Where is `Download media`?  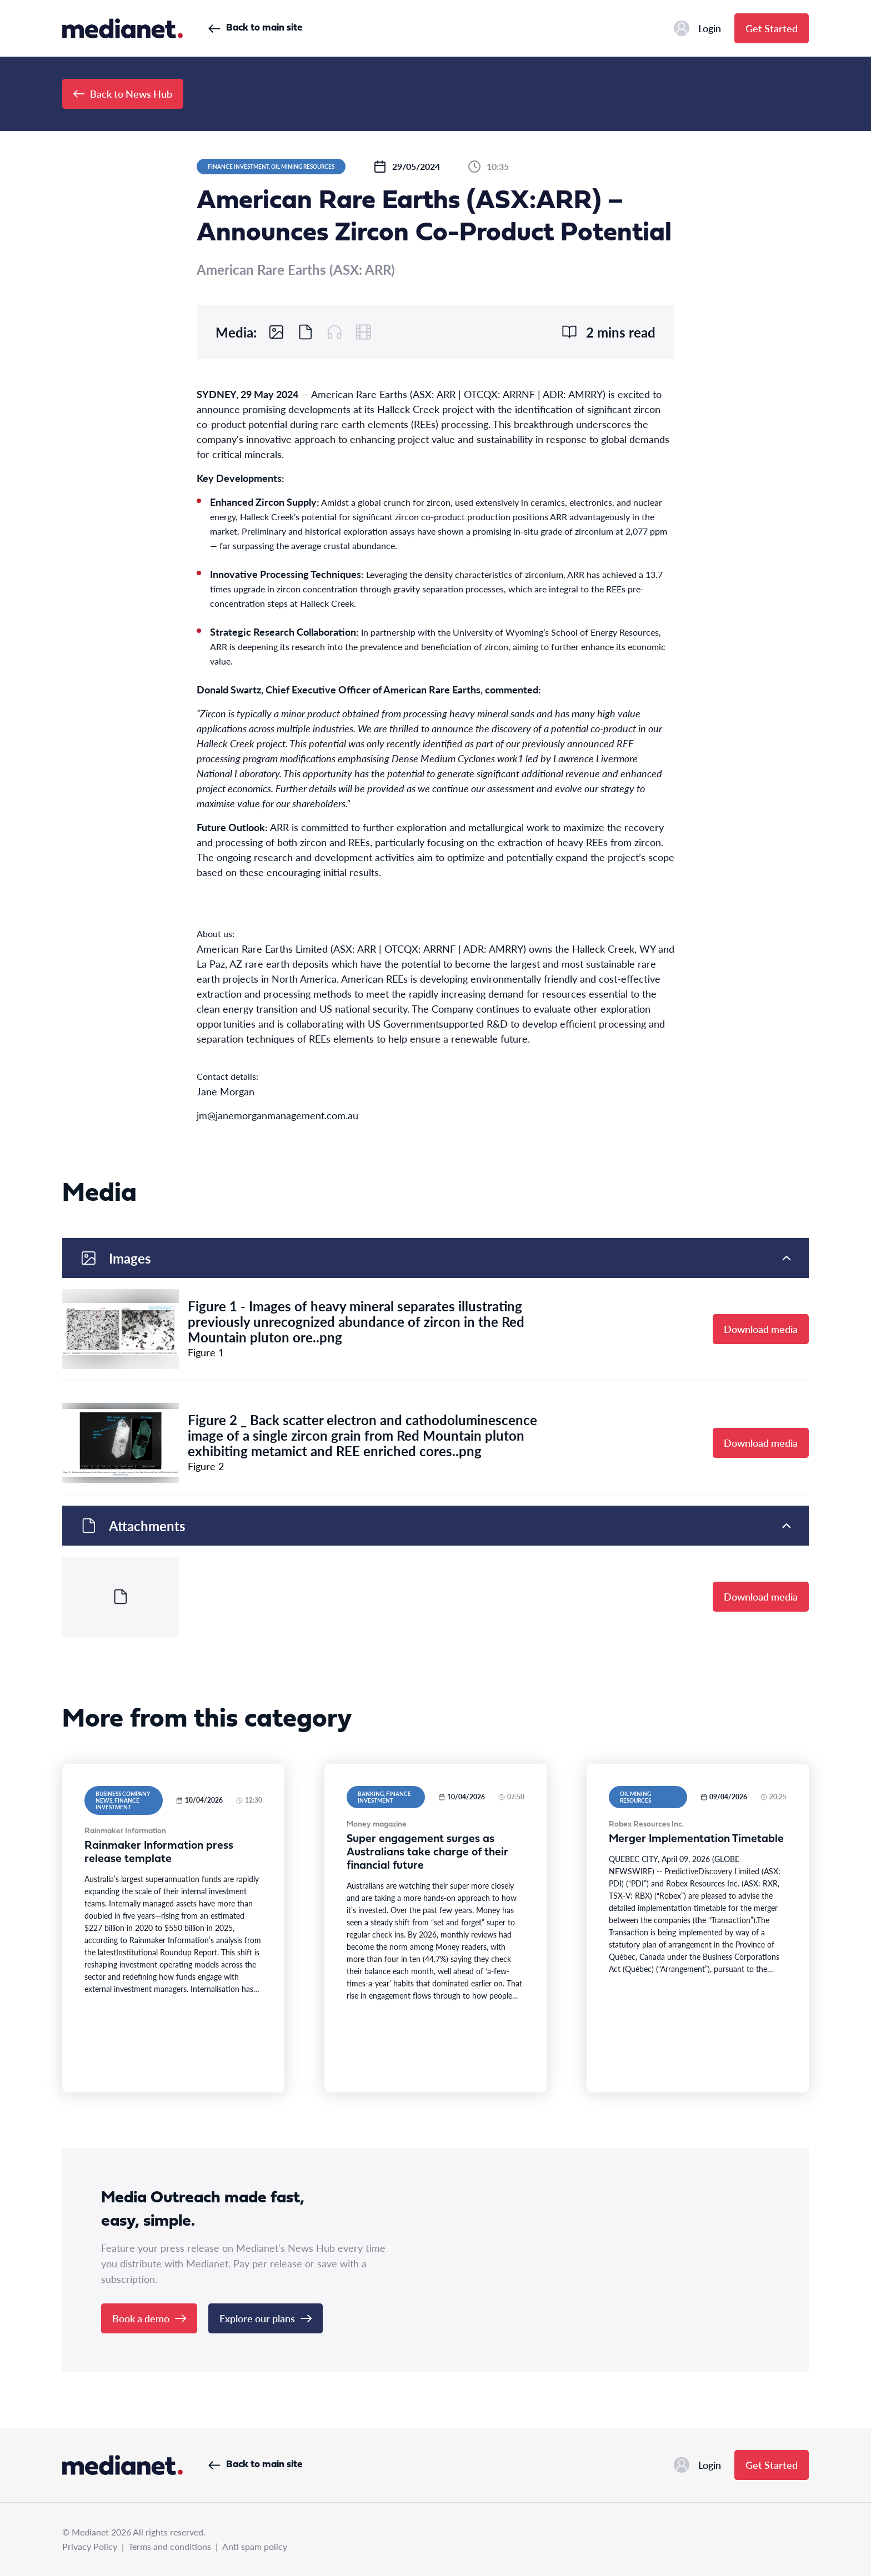
Download media is located at coordinates (761, 1329).